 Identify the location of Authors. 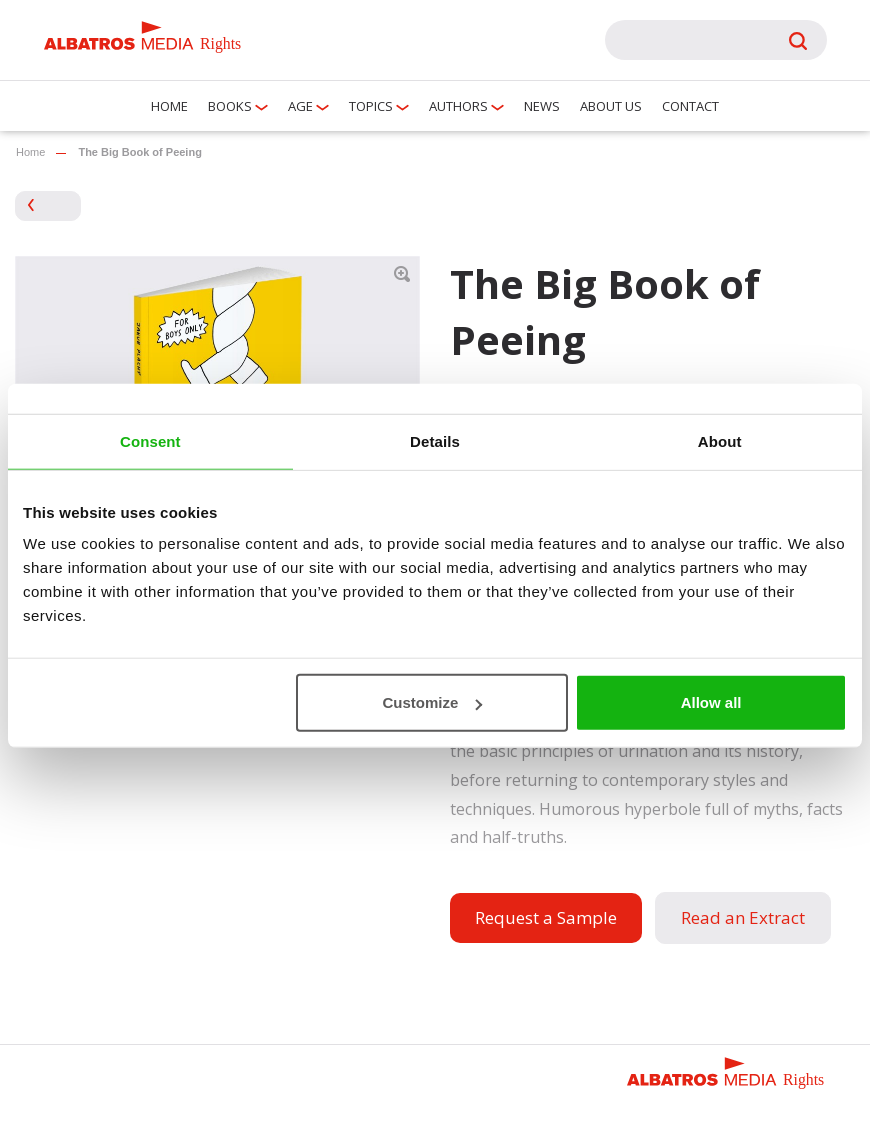
(458, 106).